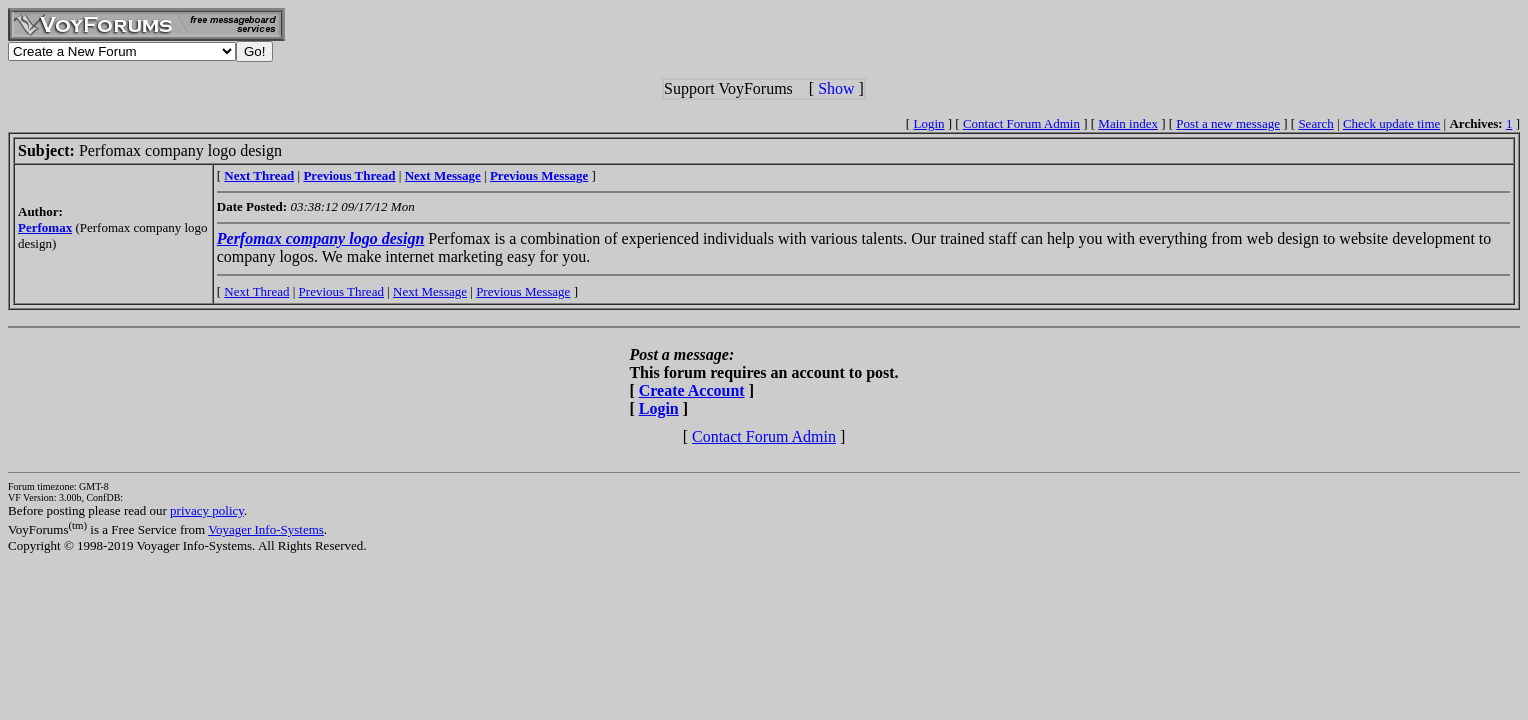 Image resolution: width=1528 pixels, height=720 pixels. I want to click on Login, so click(928, 123).